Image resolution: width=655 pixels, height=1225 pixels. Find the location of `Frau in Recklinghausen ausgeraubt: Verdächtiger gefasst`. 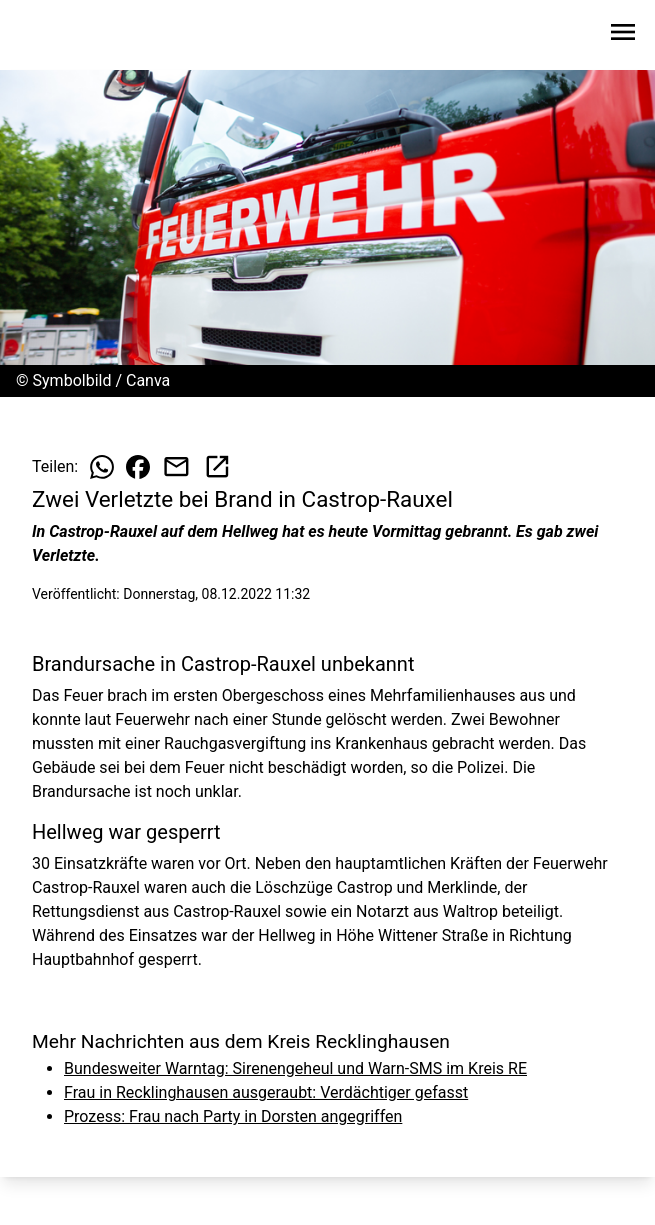

Frau in Recklinghausen ausgeraubt: Verdächtiger gefasst is located at coordinates (266, 1092).